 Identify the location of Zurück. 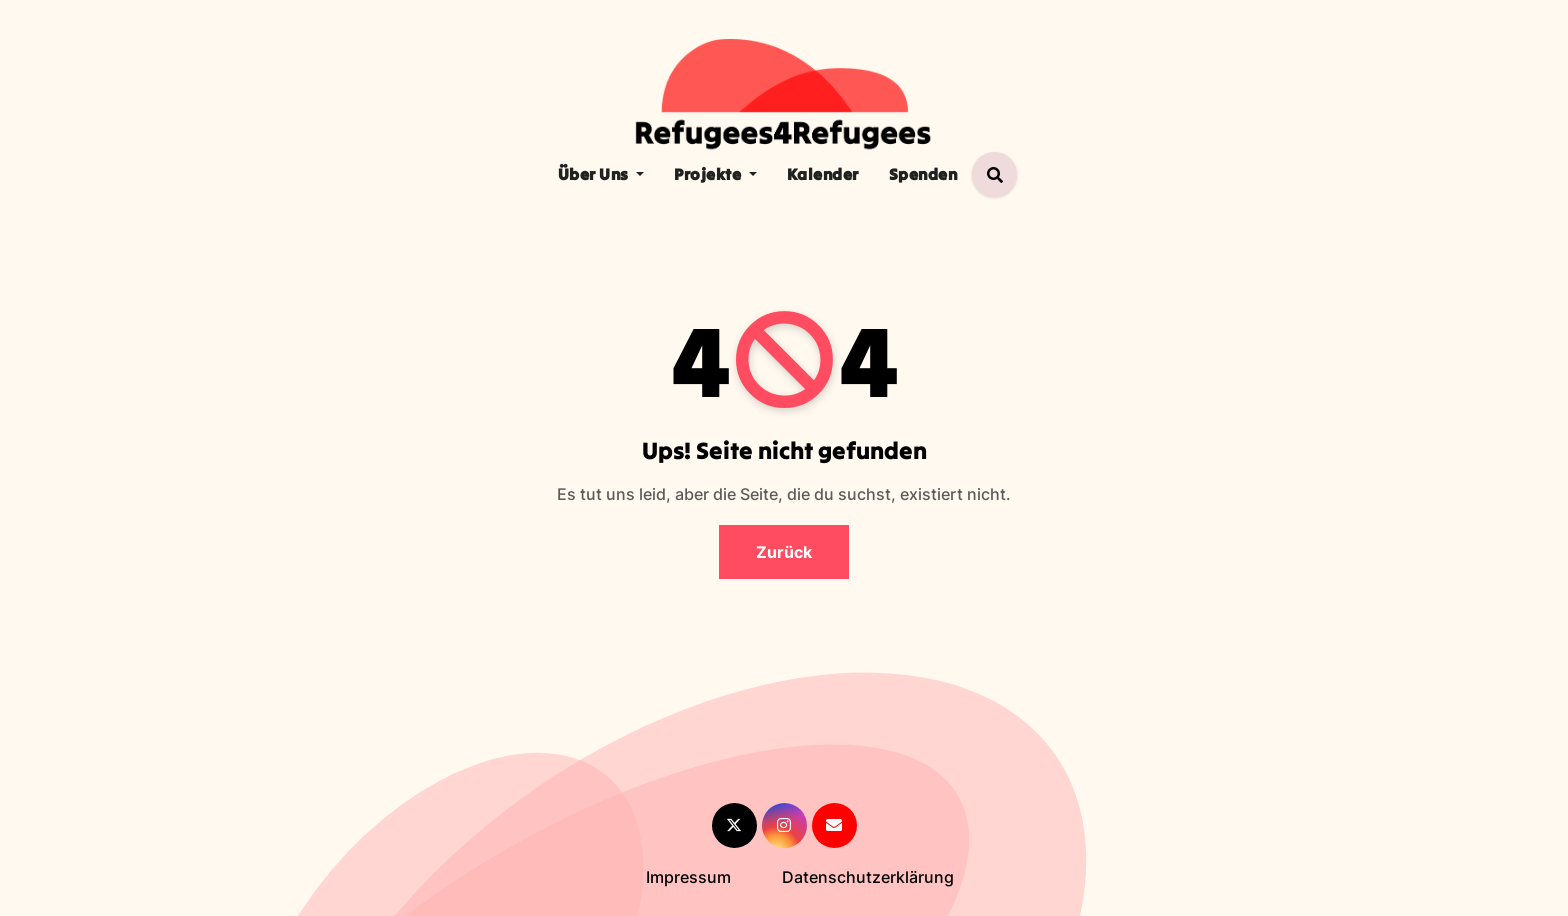
(784, 552).